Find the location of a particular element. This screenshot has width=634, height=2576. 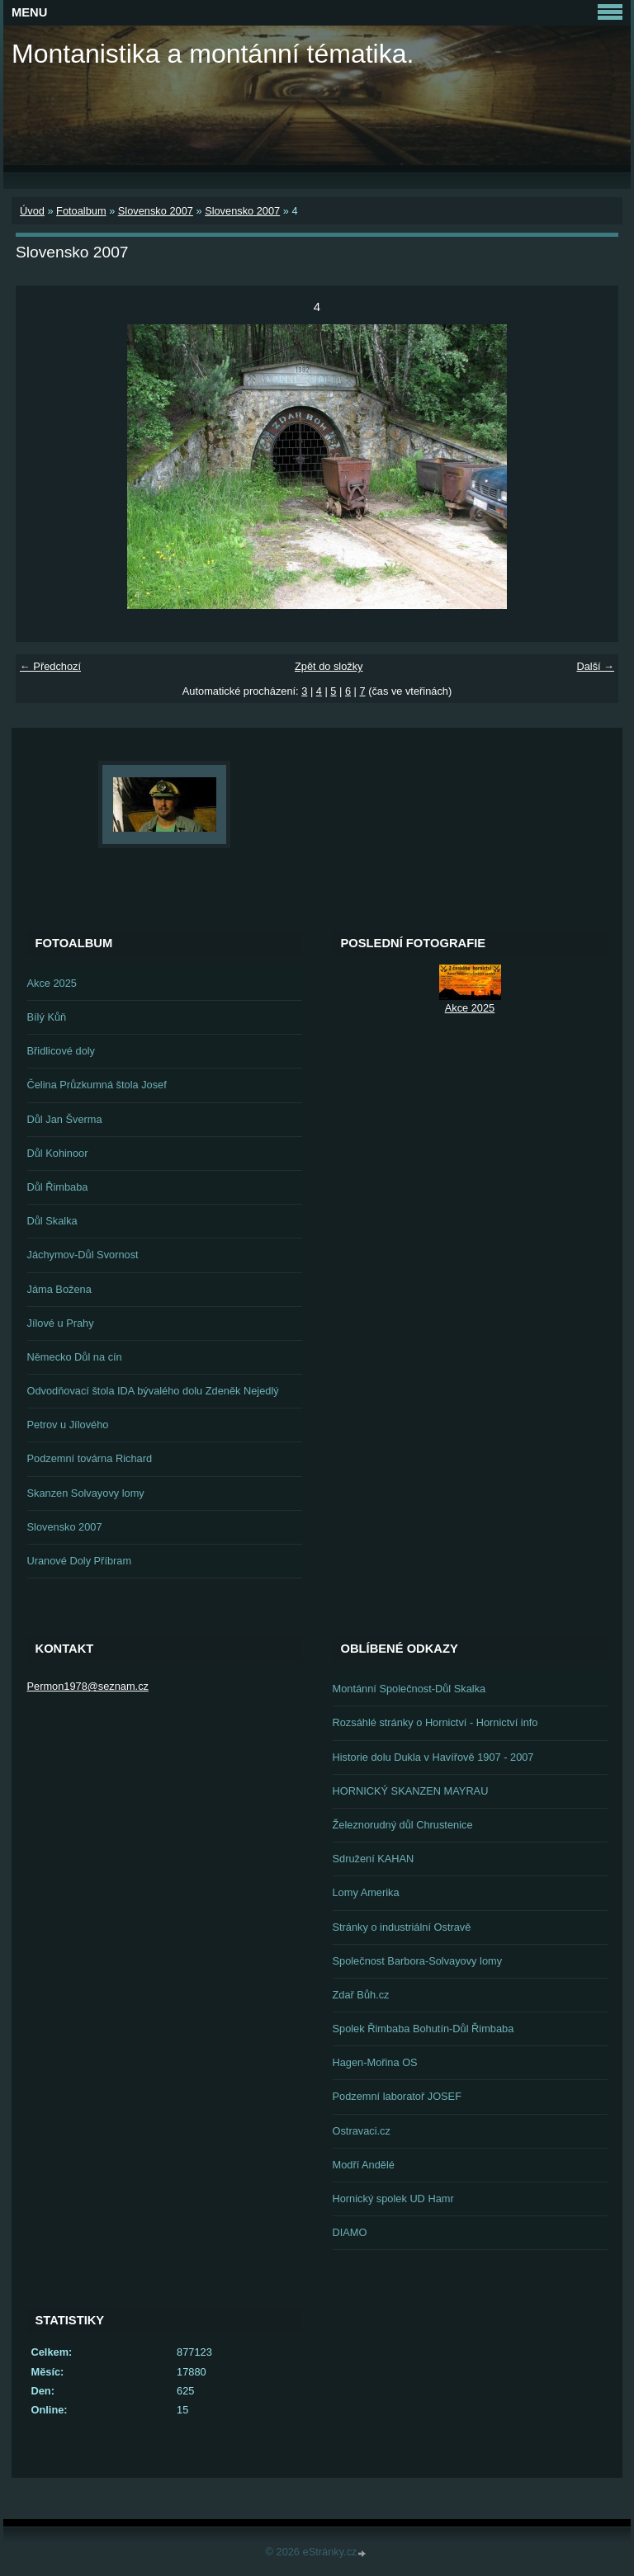

Uranové Doly Příbram is located at coordinates (79, 1561).